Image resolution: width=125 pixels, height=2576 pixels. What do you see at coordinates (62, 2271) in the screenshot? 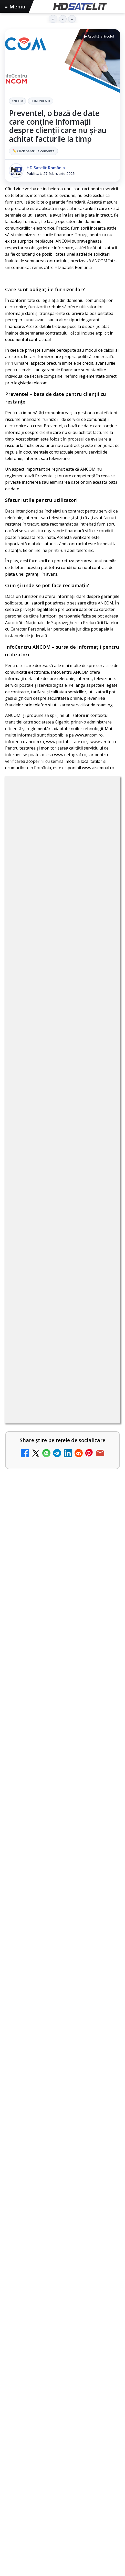
I see `Youtube HD Satelit` at bounding box center [62, 2271].